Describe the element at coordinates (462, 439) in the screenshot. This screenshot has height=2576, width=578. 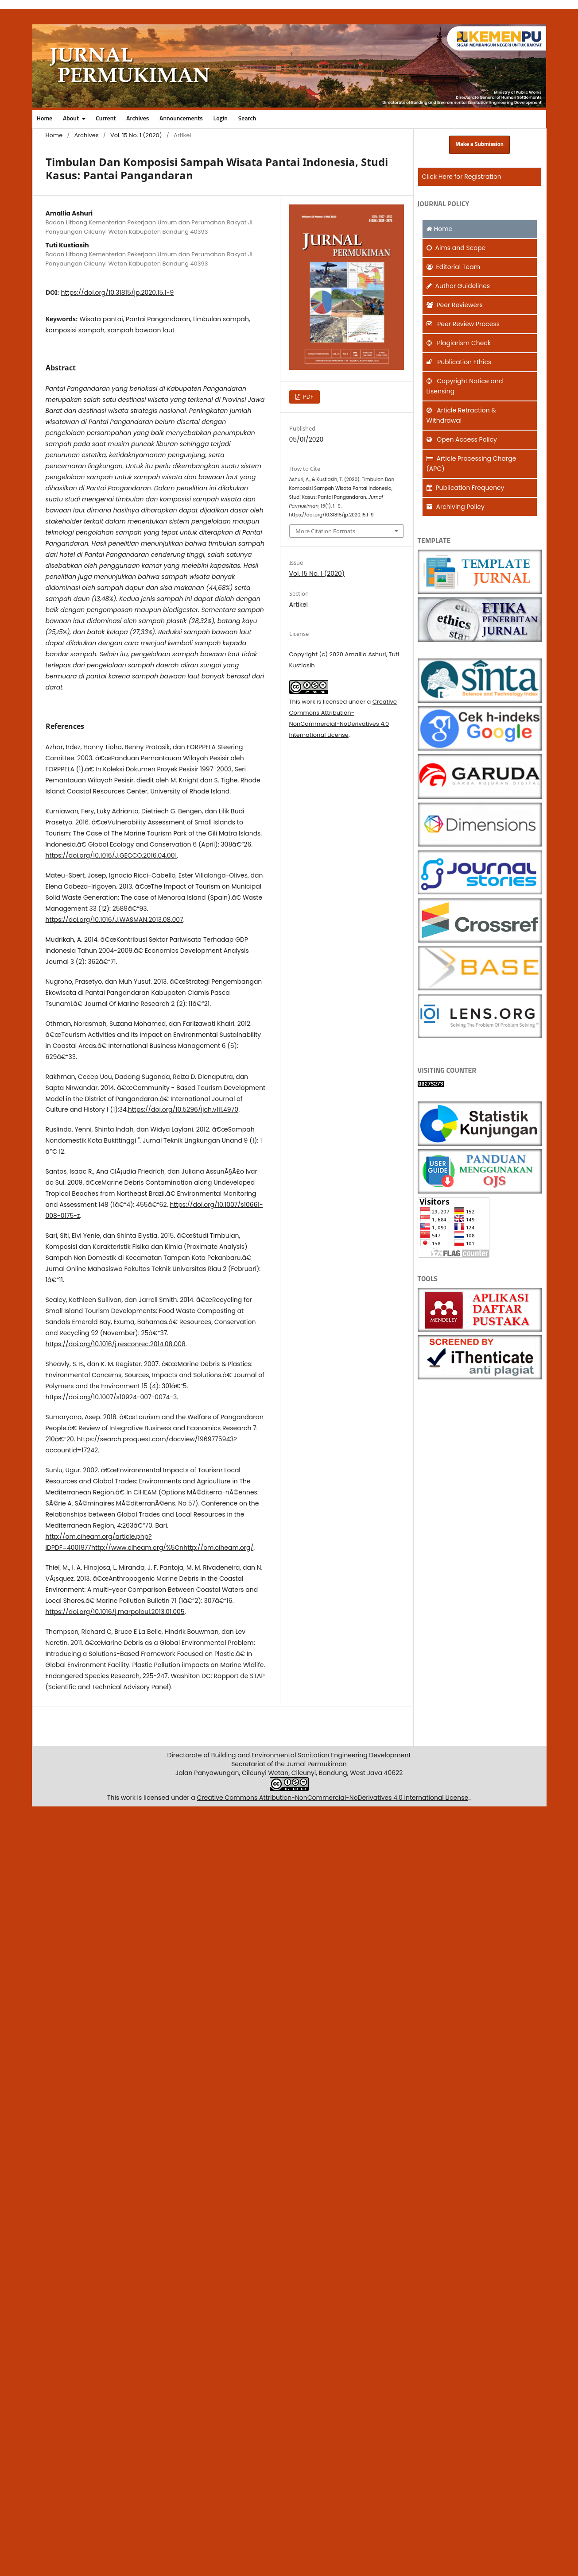
I see `Open Access Policy` at that location.